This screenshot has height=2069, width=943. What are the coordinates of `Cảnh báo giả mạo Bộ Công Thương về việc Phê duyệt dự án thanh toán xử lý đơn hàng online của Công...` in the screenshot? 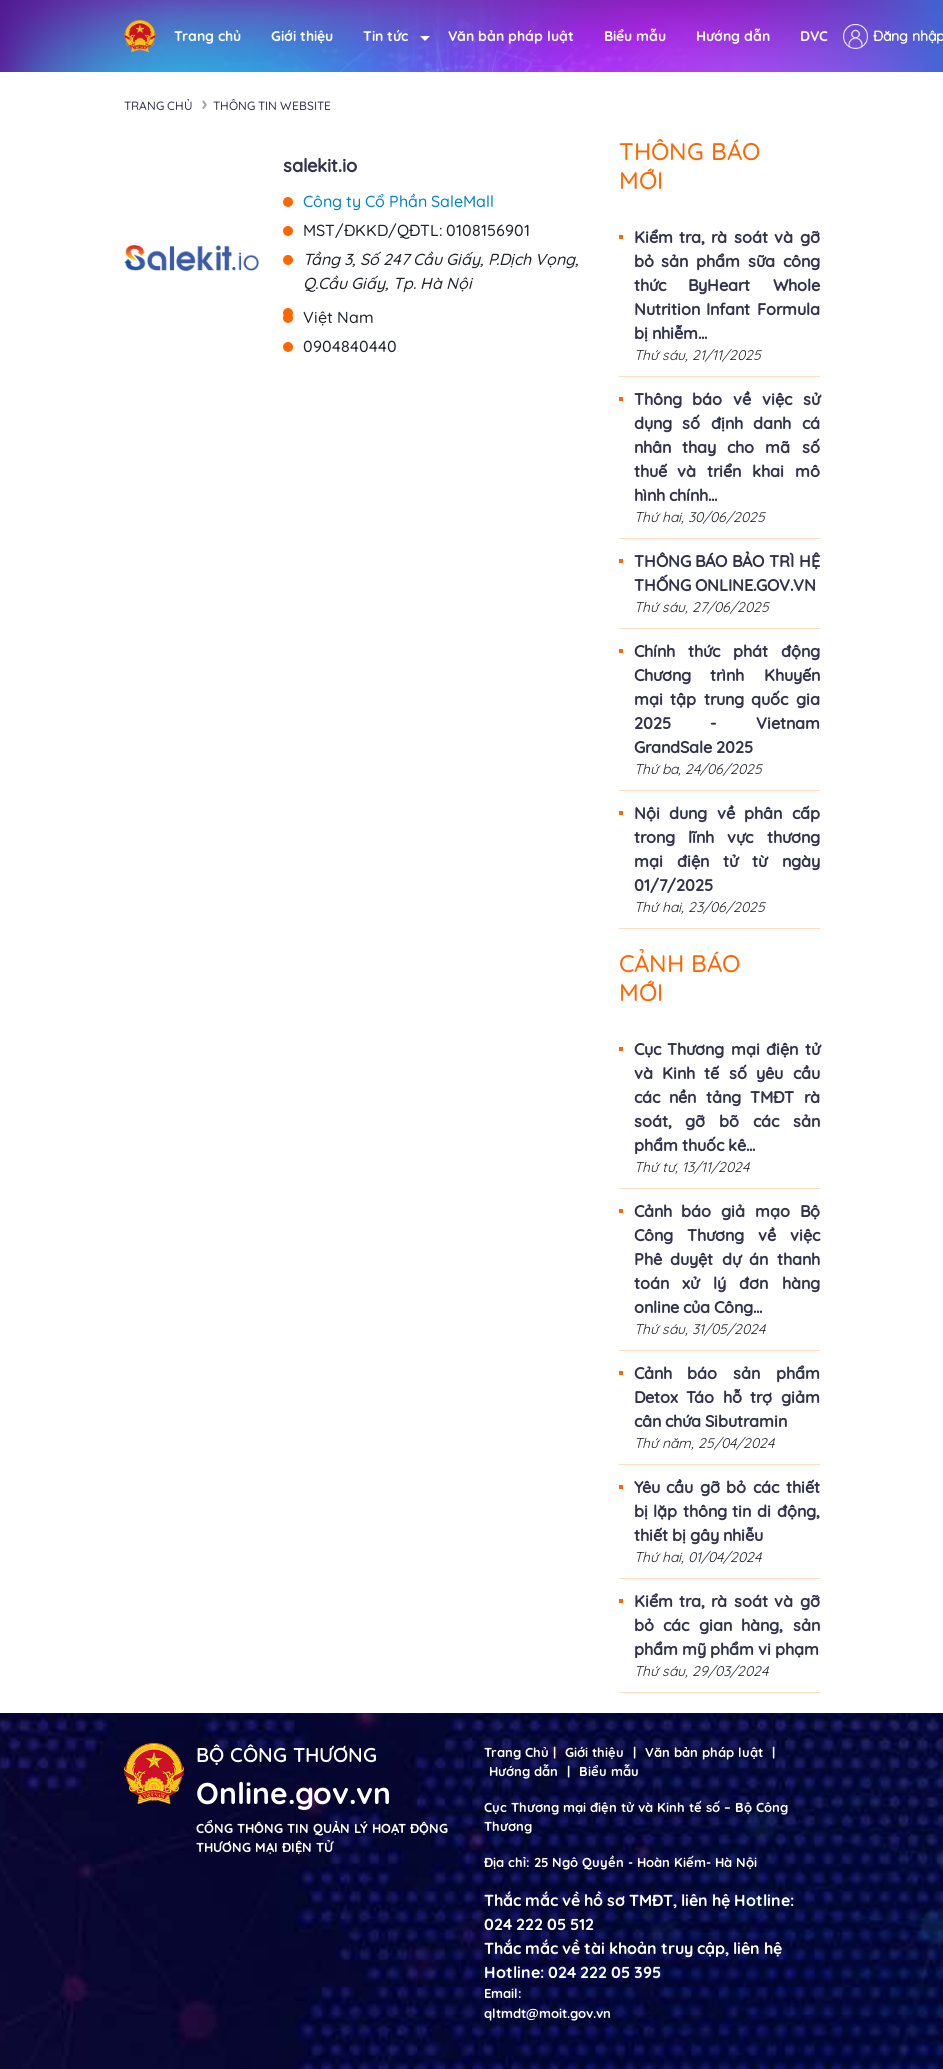 It's located at (727, 1259).